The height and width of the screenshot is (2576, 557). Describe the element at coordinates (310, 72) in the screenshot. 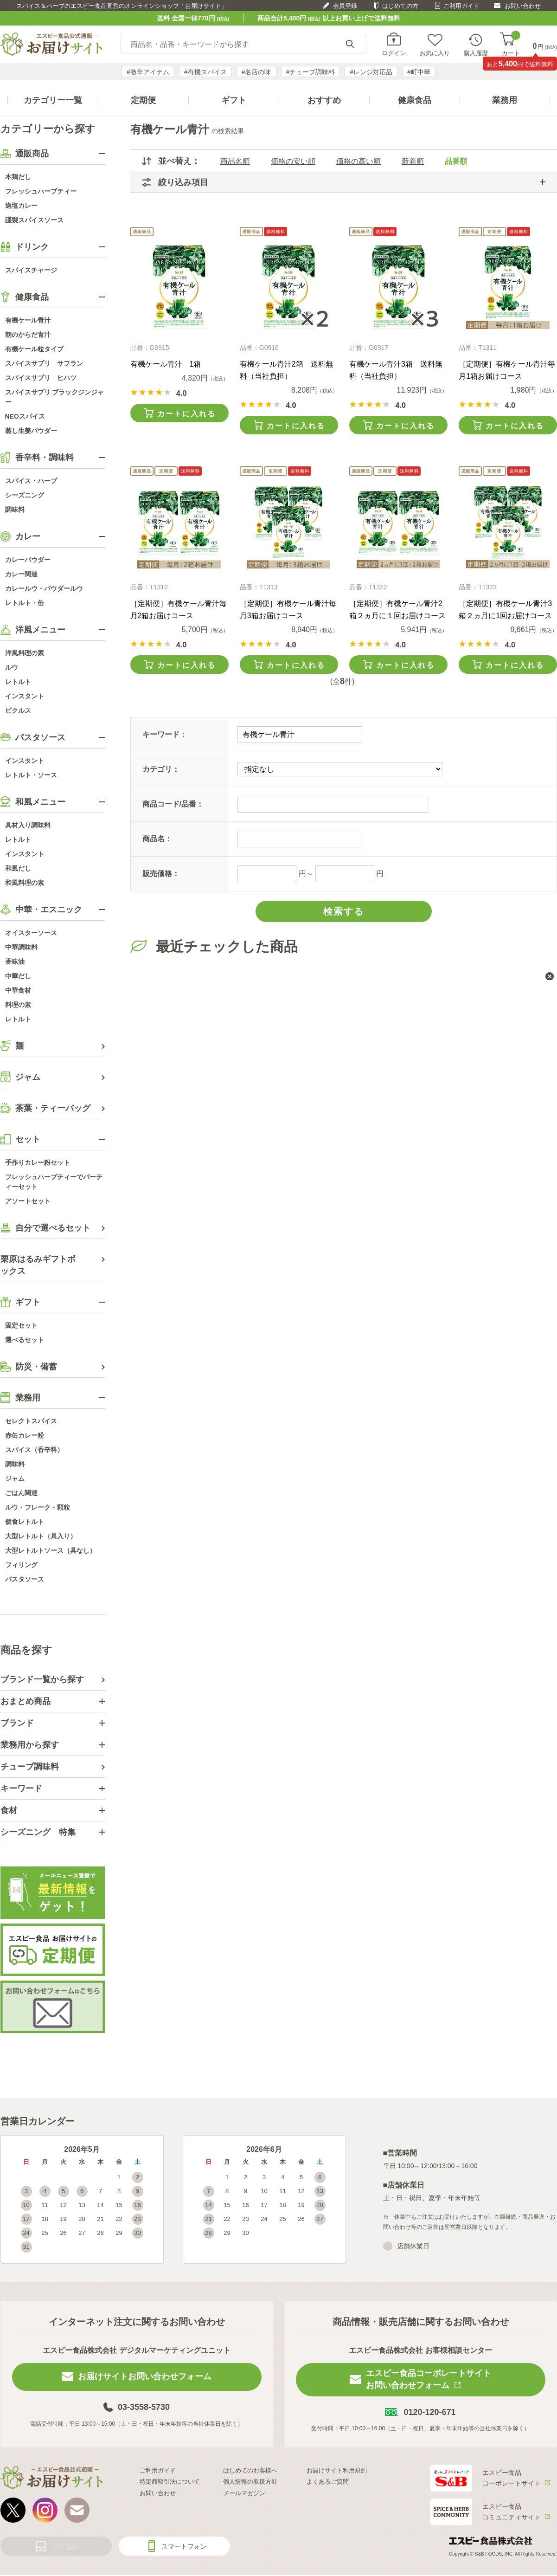

I see `#チューブ調味料` at that location.